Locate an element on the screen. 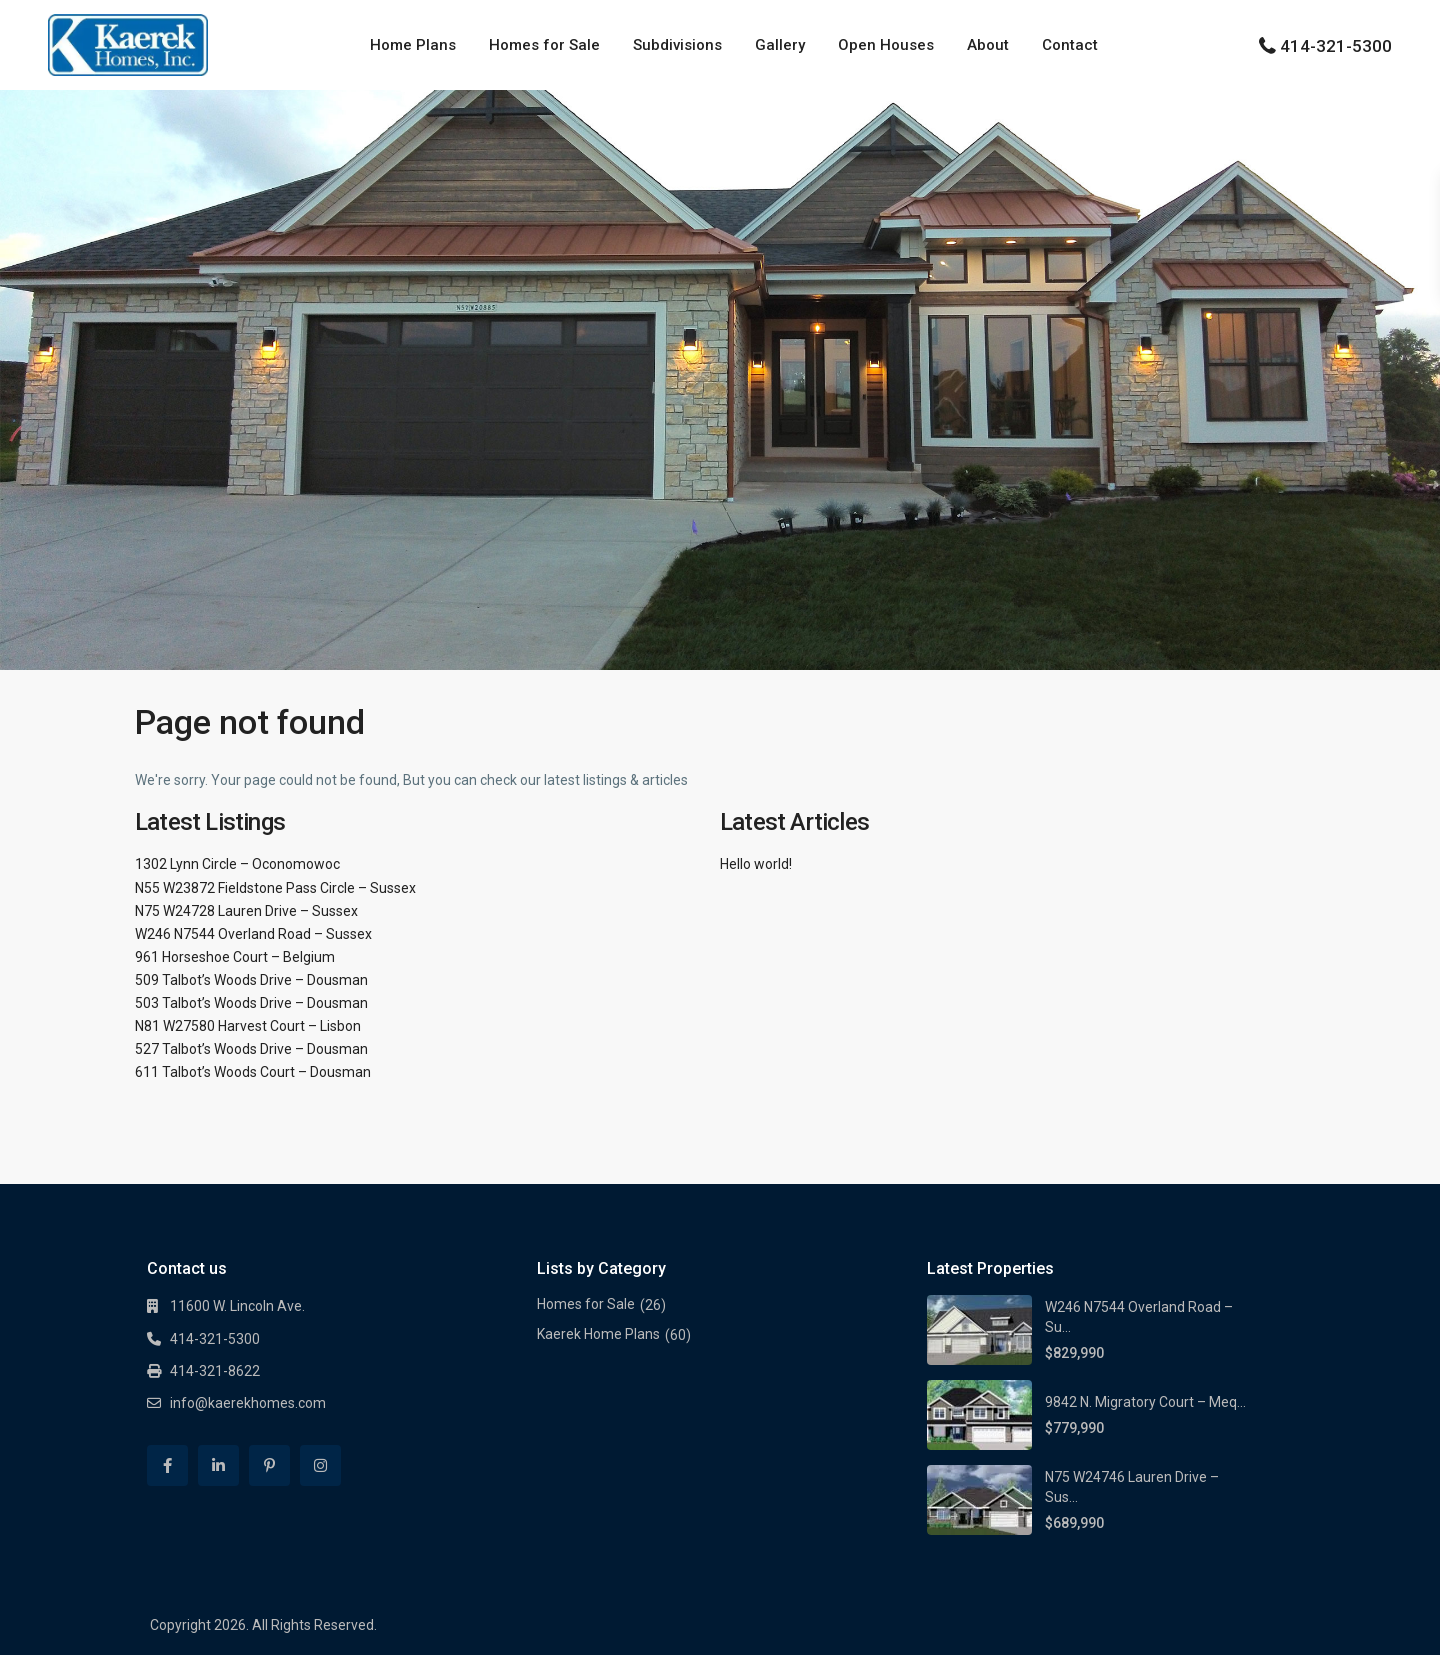 This screenshot has height=1655, width=1440. [pinterest] is located at coordinates (269, 1465).